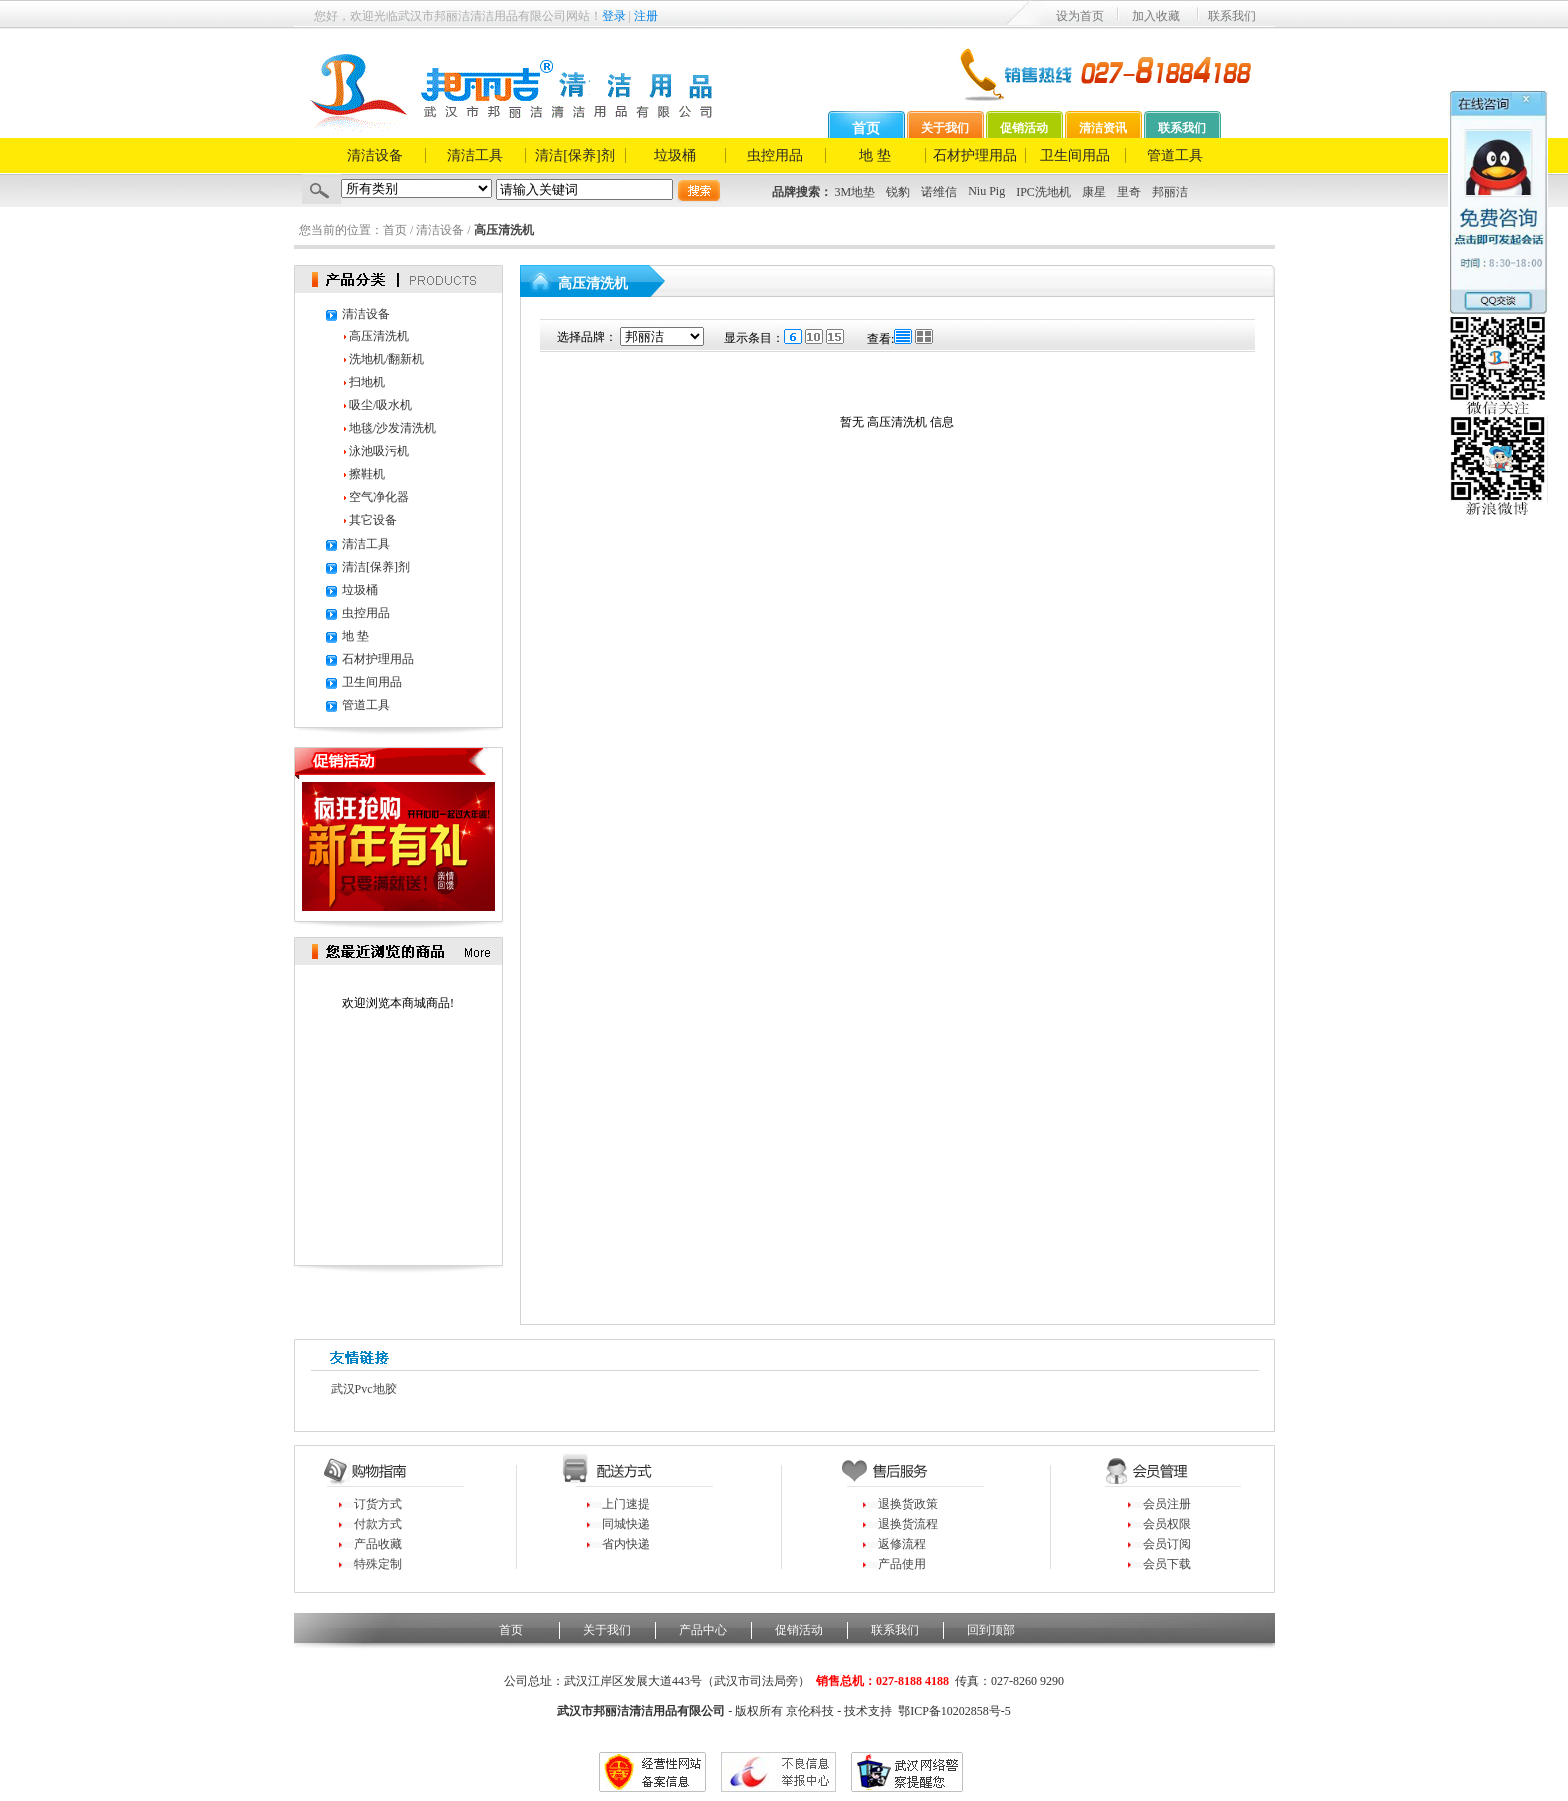 The height and width of the screenshot is (1801, 1568). What do you see at coordinates (675, 155) in the screenshot?
I see `垃圾桶` at bounding box center [675, 155].